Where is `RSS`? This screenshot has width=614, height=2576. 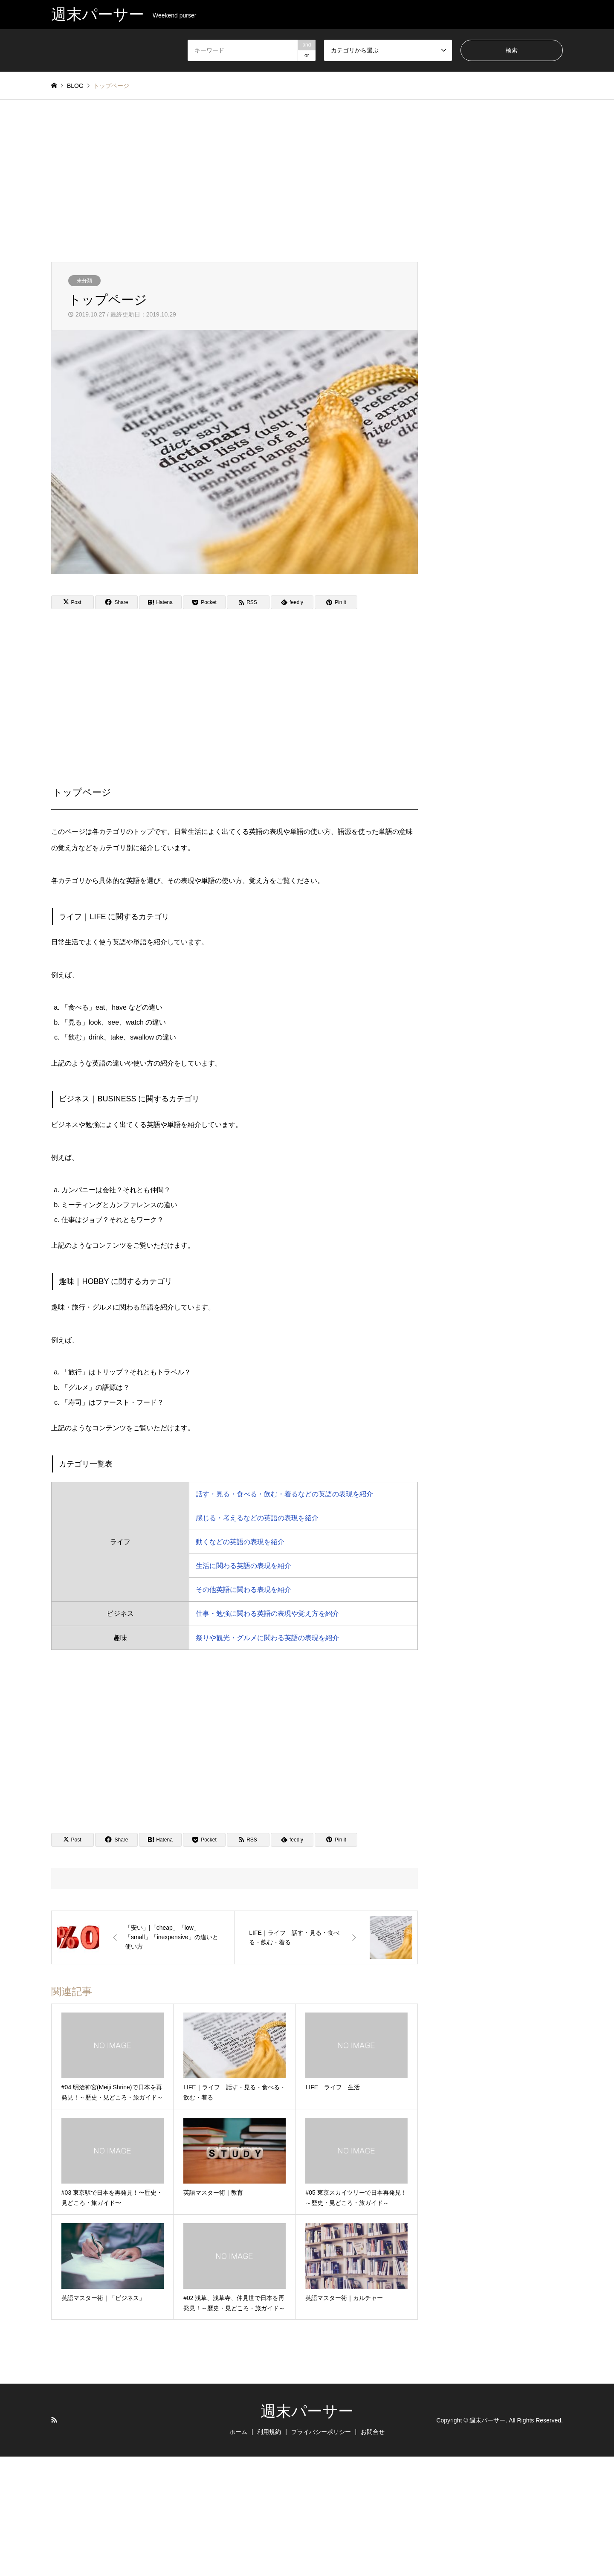 RSS is located at coordinates (54, 2420).